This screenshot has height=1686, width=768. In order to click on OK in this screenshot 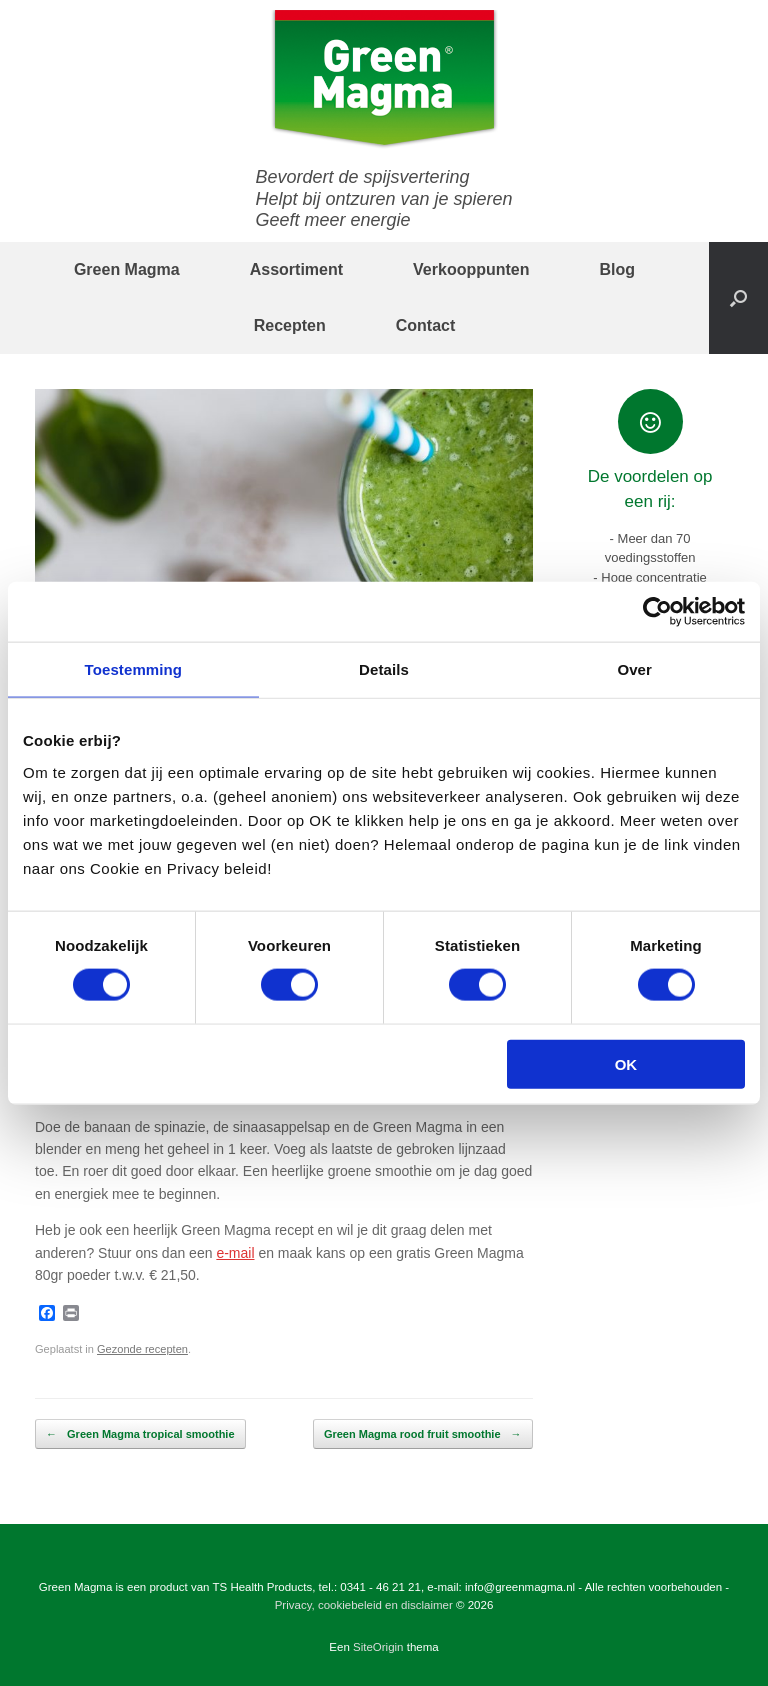, I will do `click(626, 1063)`.